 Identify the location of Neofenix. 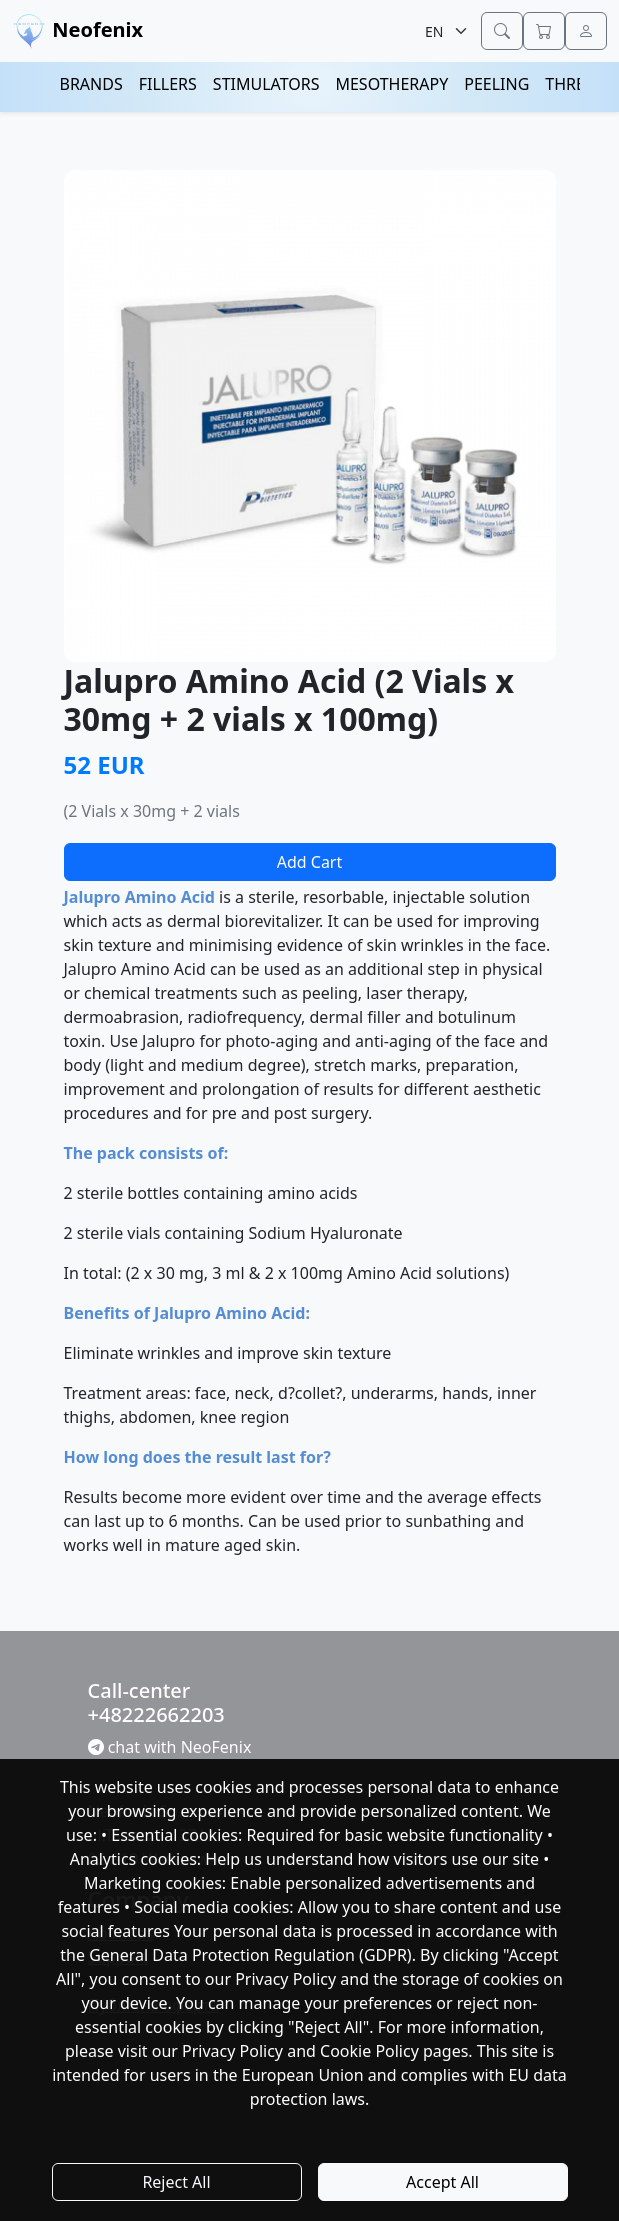
(77, 31).